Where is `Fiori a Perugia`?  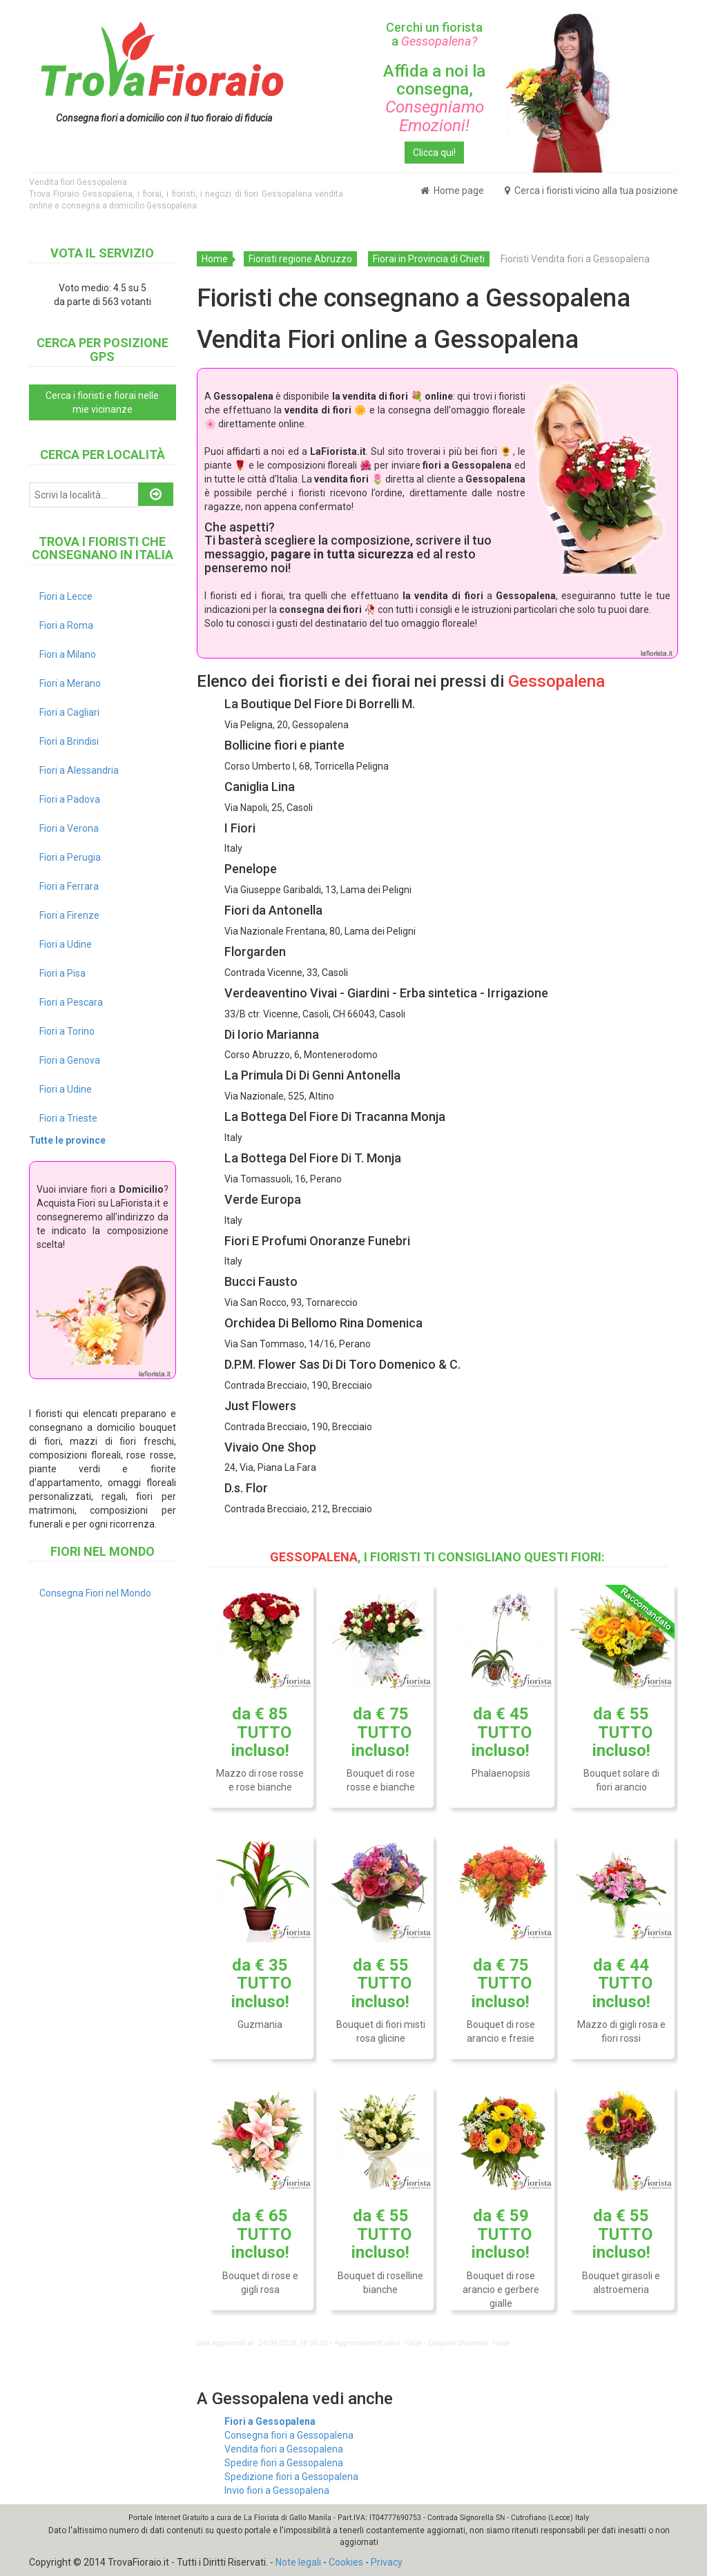 Fiori a Perugia is located at coordinates (70, 857).